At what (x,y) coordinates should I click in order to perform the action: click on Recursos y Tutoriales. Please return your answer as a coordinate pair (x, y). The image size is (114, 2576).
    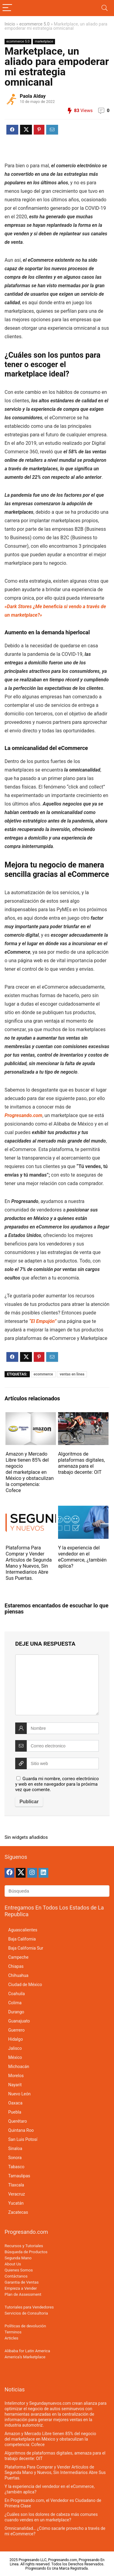
    Looking at the image, I should click on (24, 2246).